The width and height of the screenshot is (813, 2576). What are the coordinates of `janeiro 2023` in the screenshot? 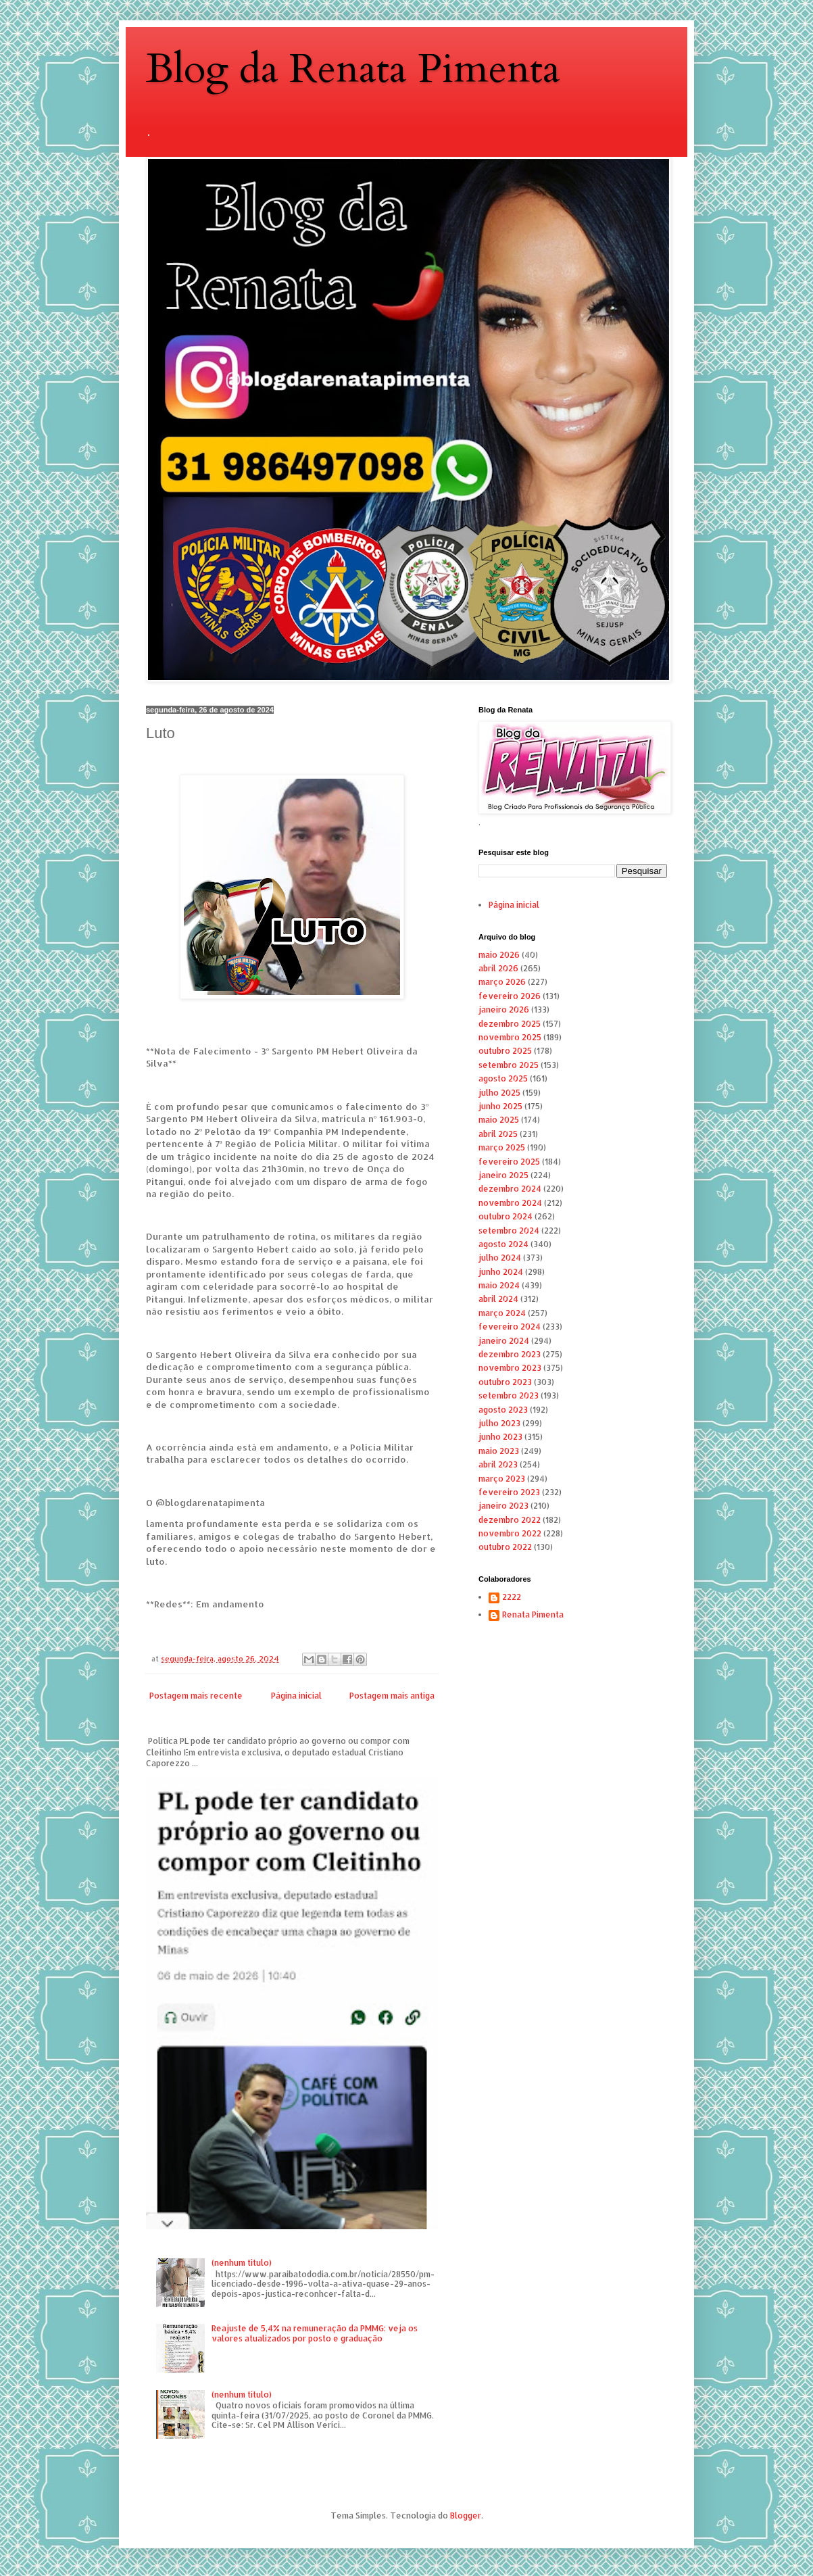 It's located at (503, 1506).